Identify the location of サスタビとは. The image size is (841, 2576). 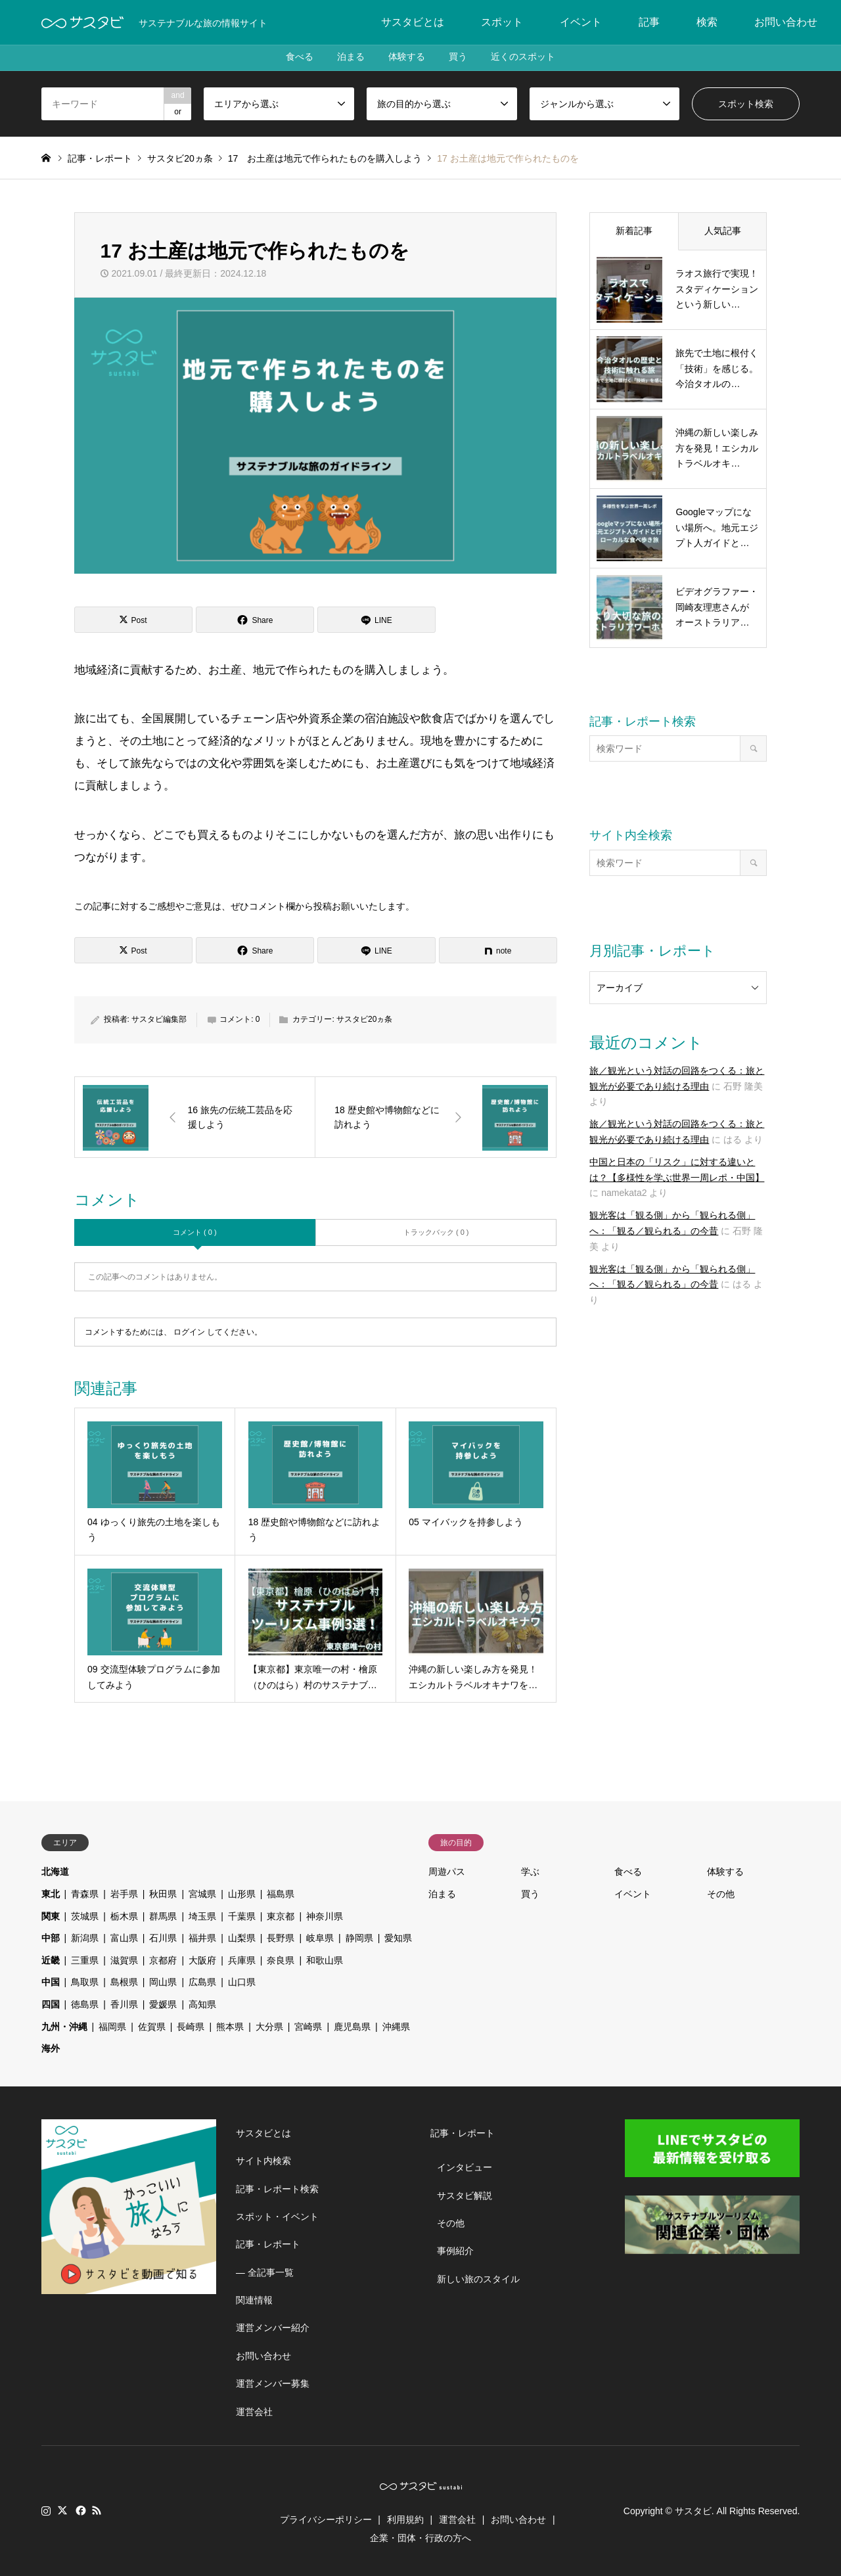
(412, 22).